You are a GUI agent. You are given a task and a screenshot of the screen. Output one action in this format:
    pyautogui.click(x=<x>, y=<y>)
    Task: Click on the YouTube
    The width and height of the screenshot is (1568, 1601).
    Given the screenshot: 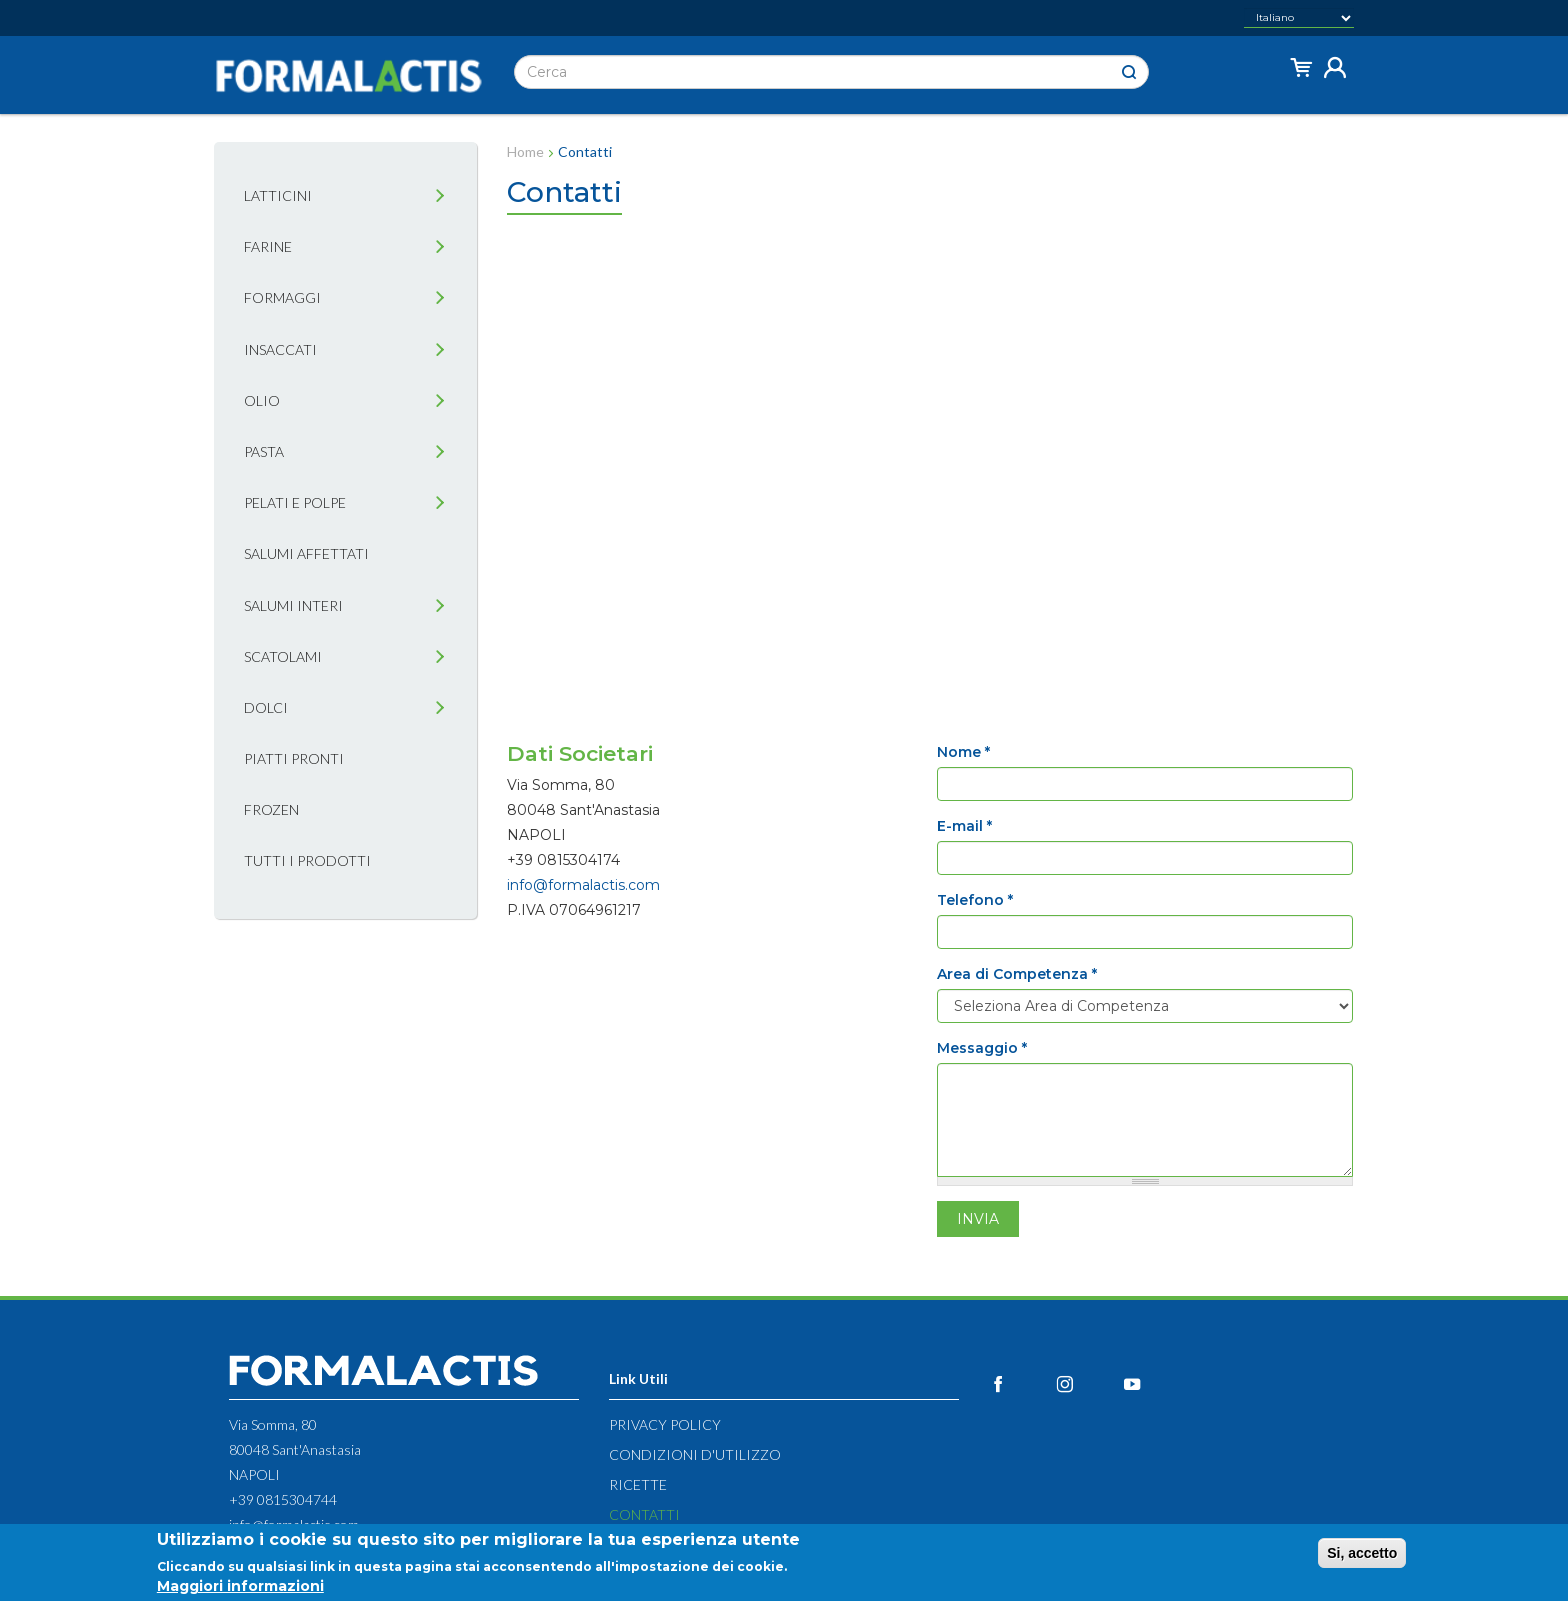 What is the action you would take?
    pyautogui.click(x=1154, y=1384)
    